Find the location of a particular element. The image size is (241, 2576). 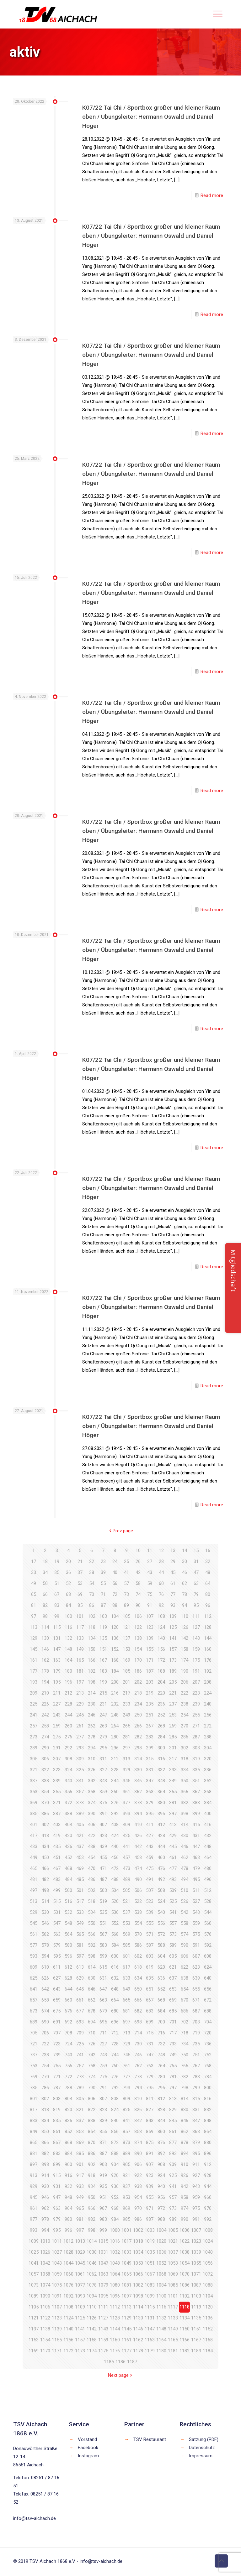

896 is located at coordinates (208, 2153).